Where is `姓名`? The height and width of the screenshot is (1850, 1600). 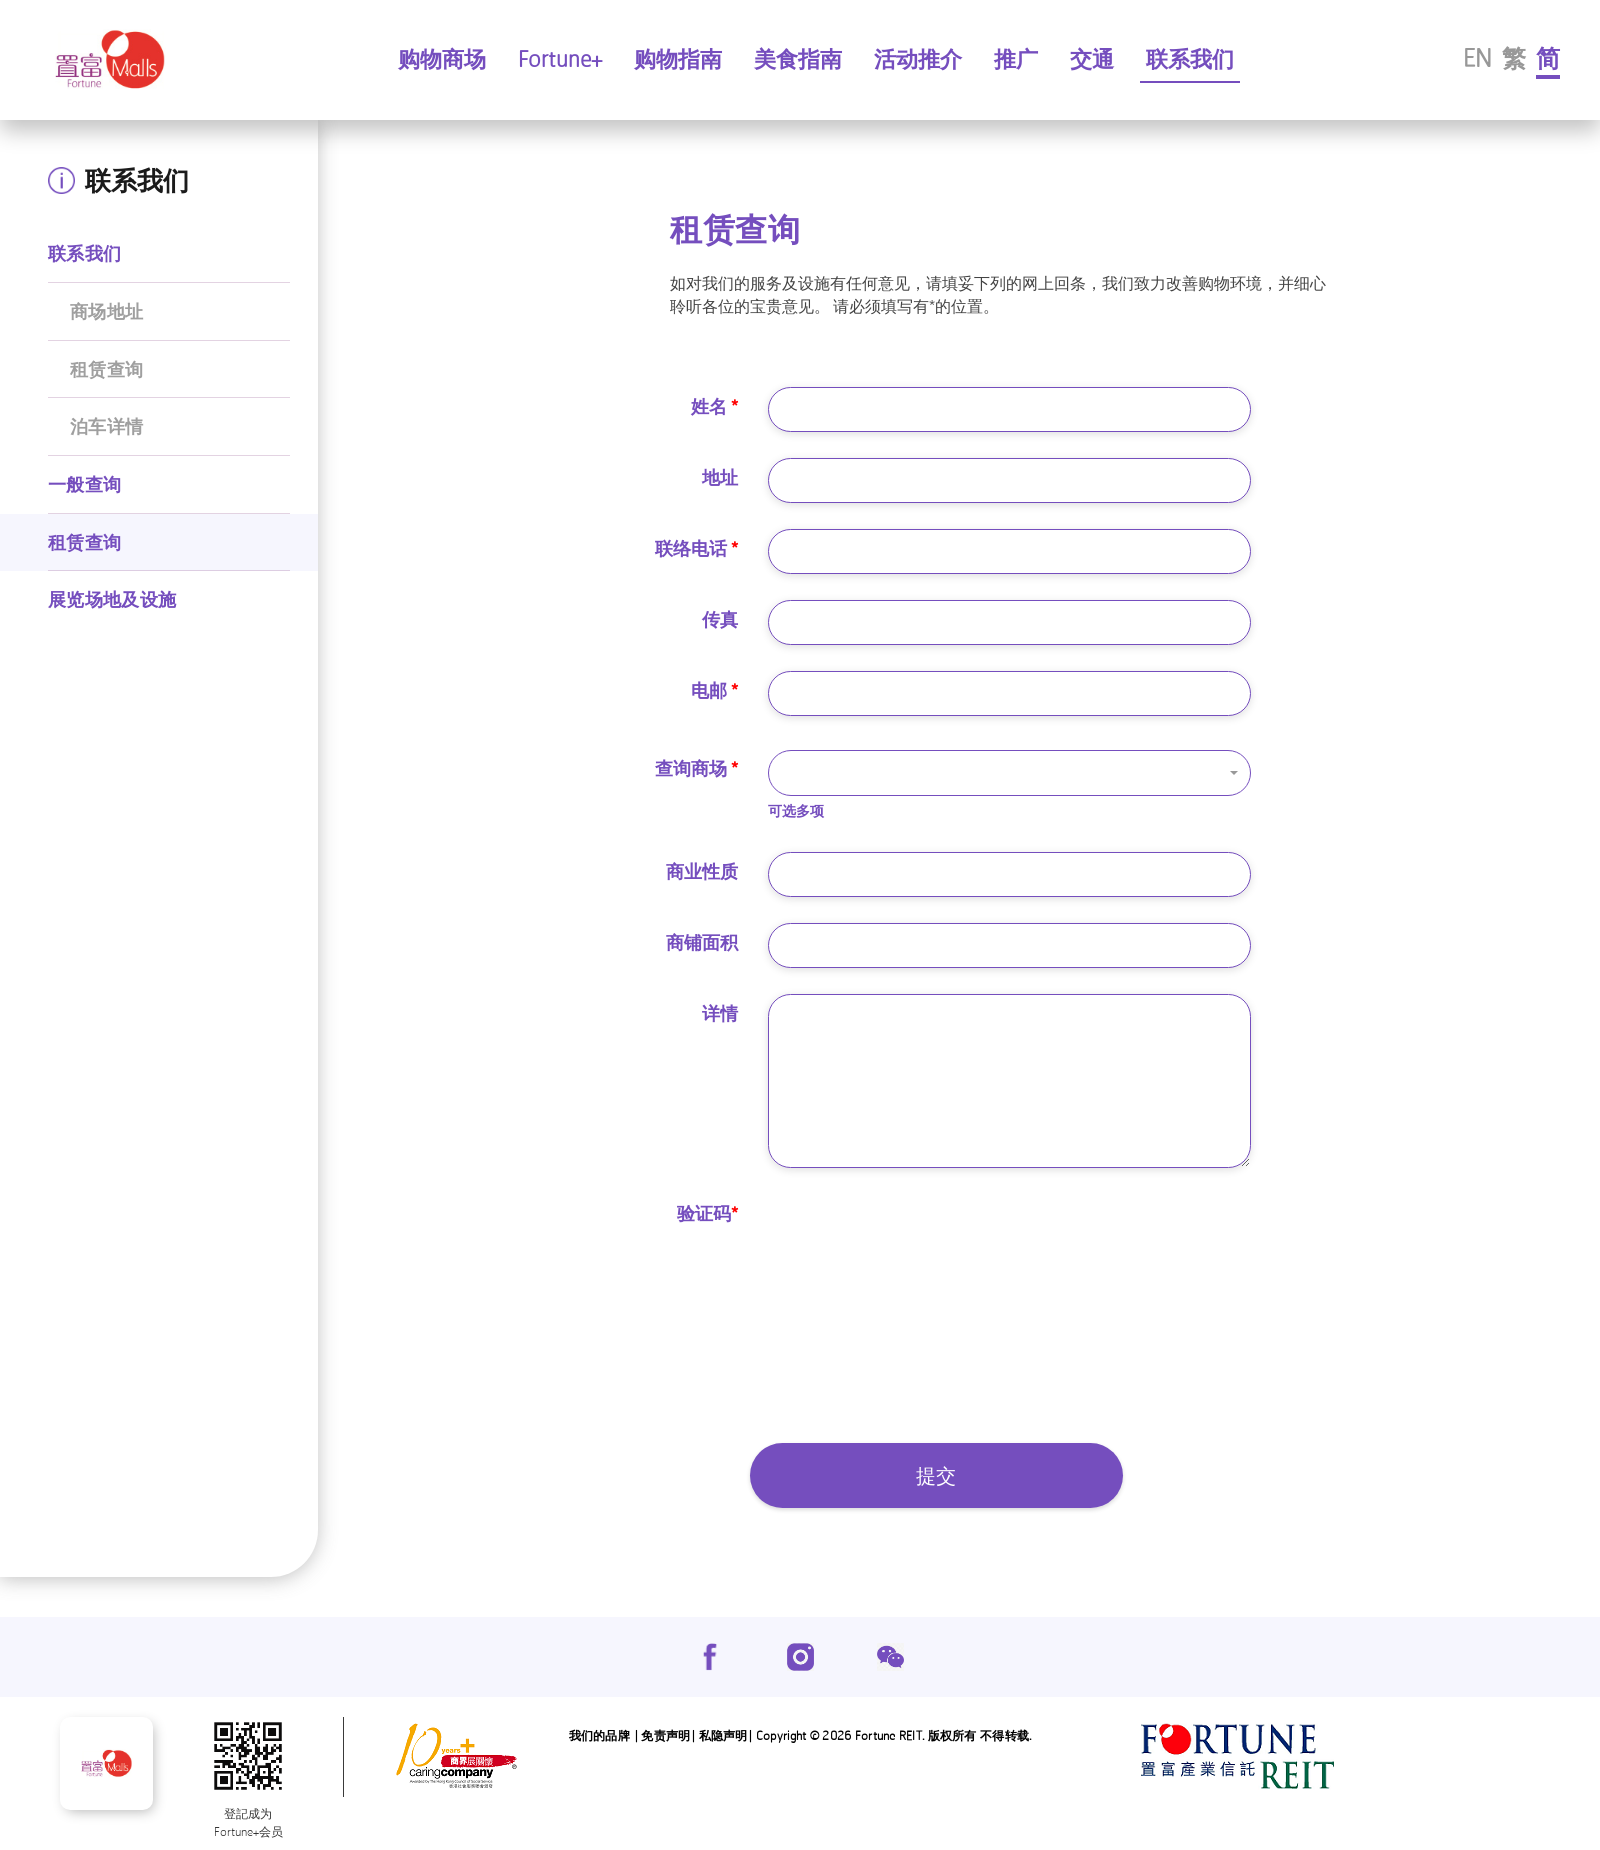 姓名 is located at coordinates (714, 406).